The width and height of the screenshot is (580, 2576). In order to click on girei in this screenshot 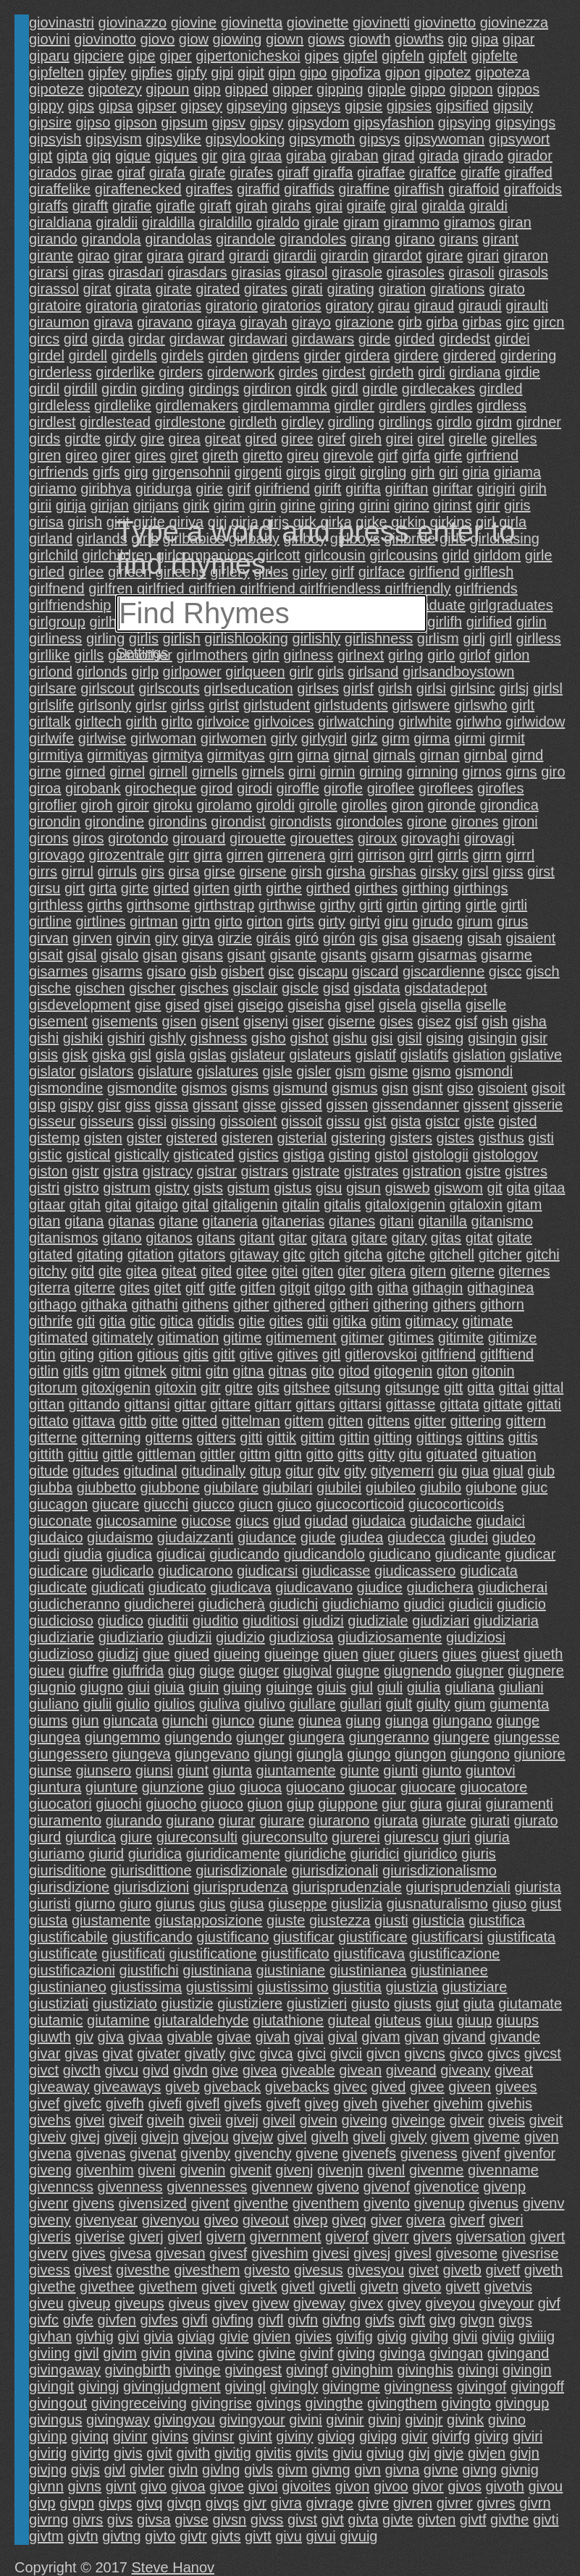, I will do `click(399, 439)`.